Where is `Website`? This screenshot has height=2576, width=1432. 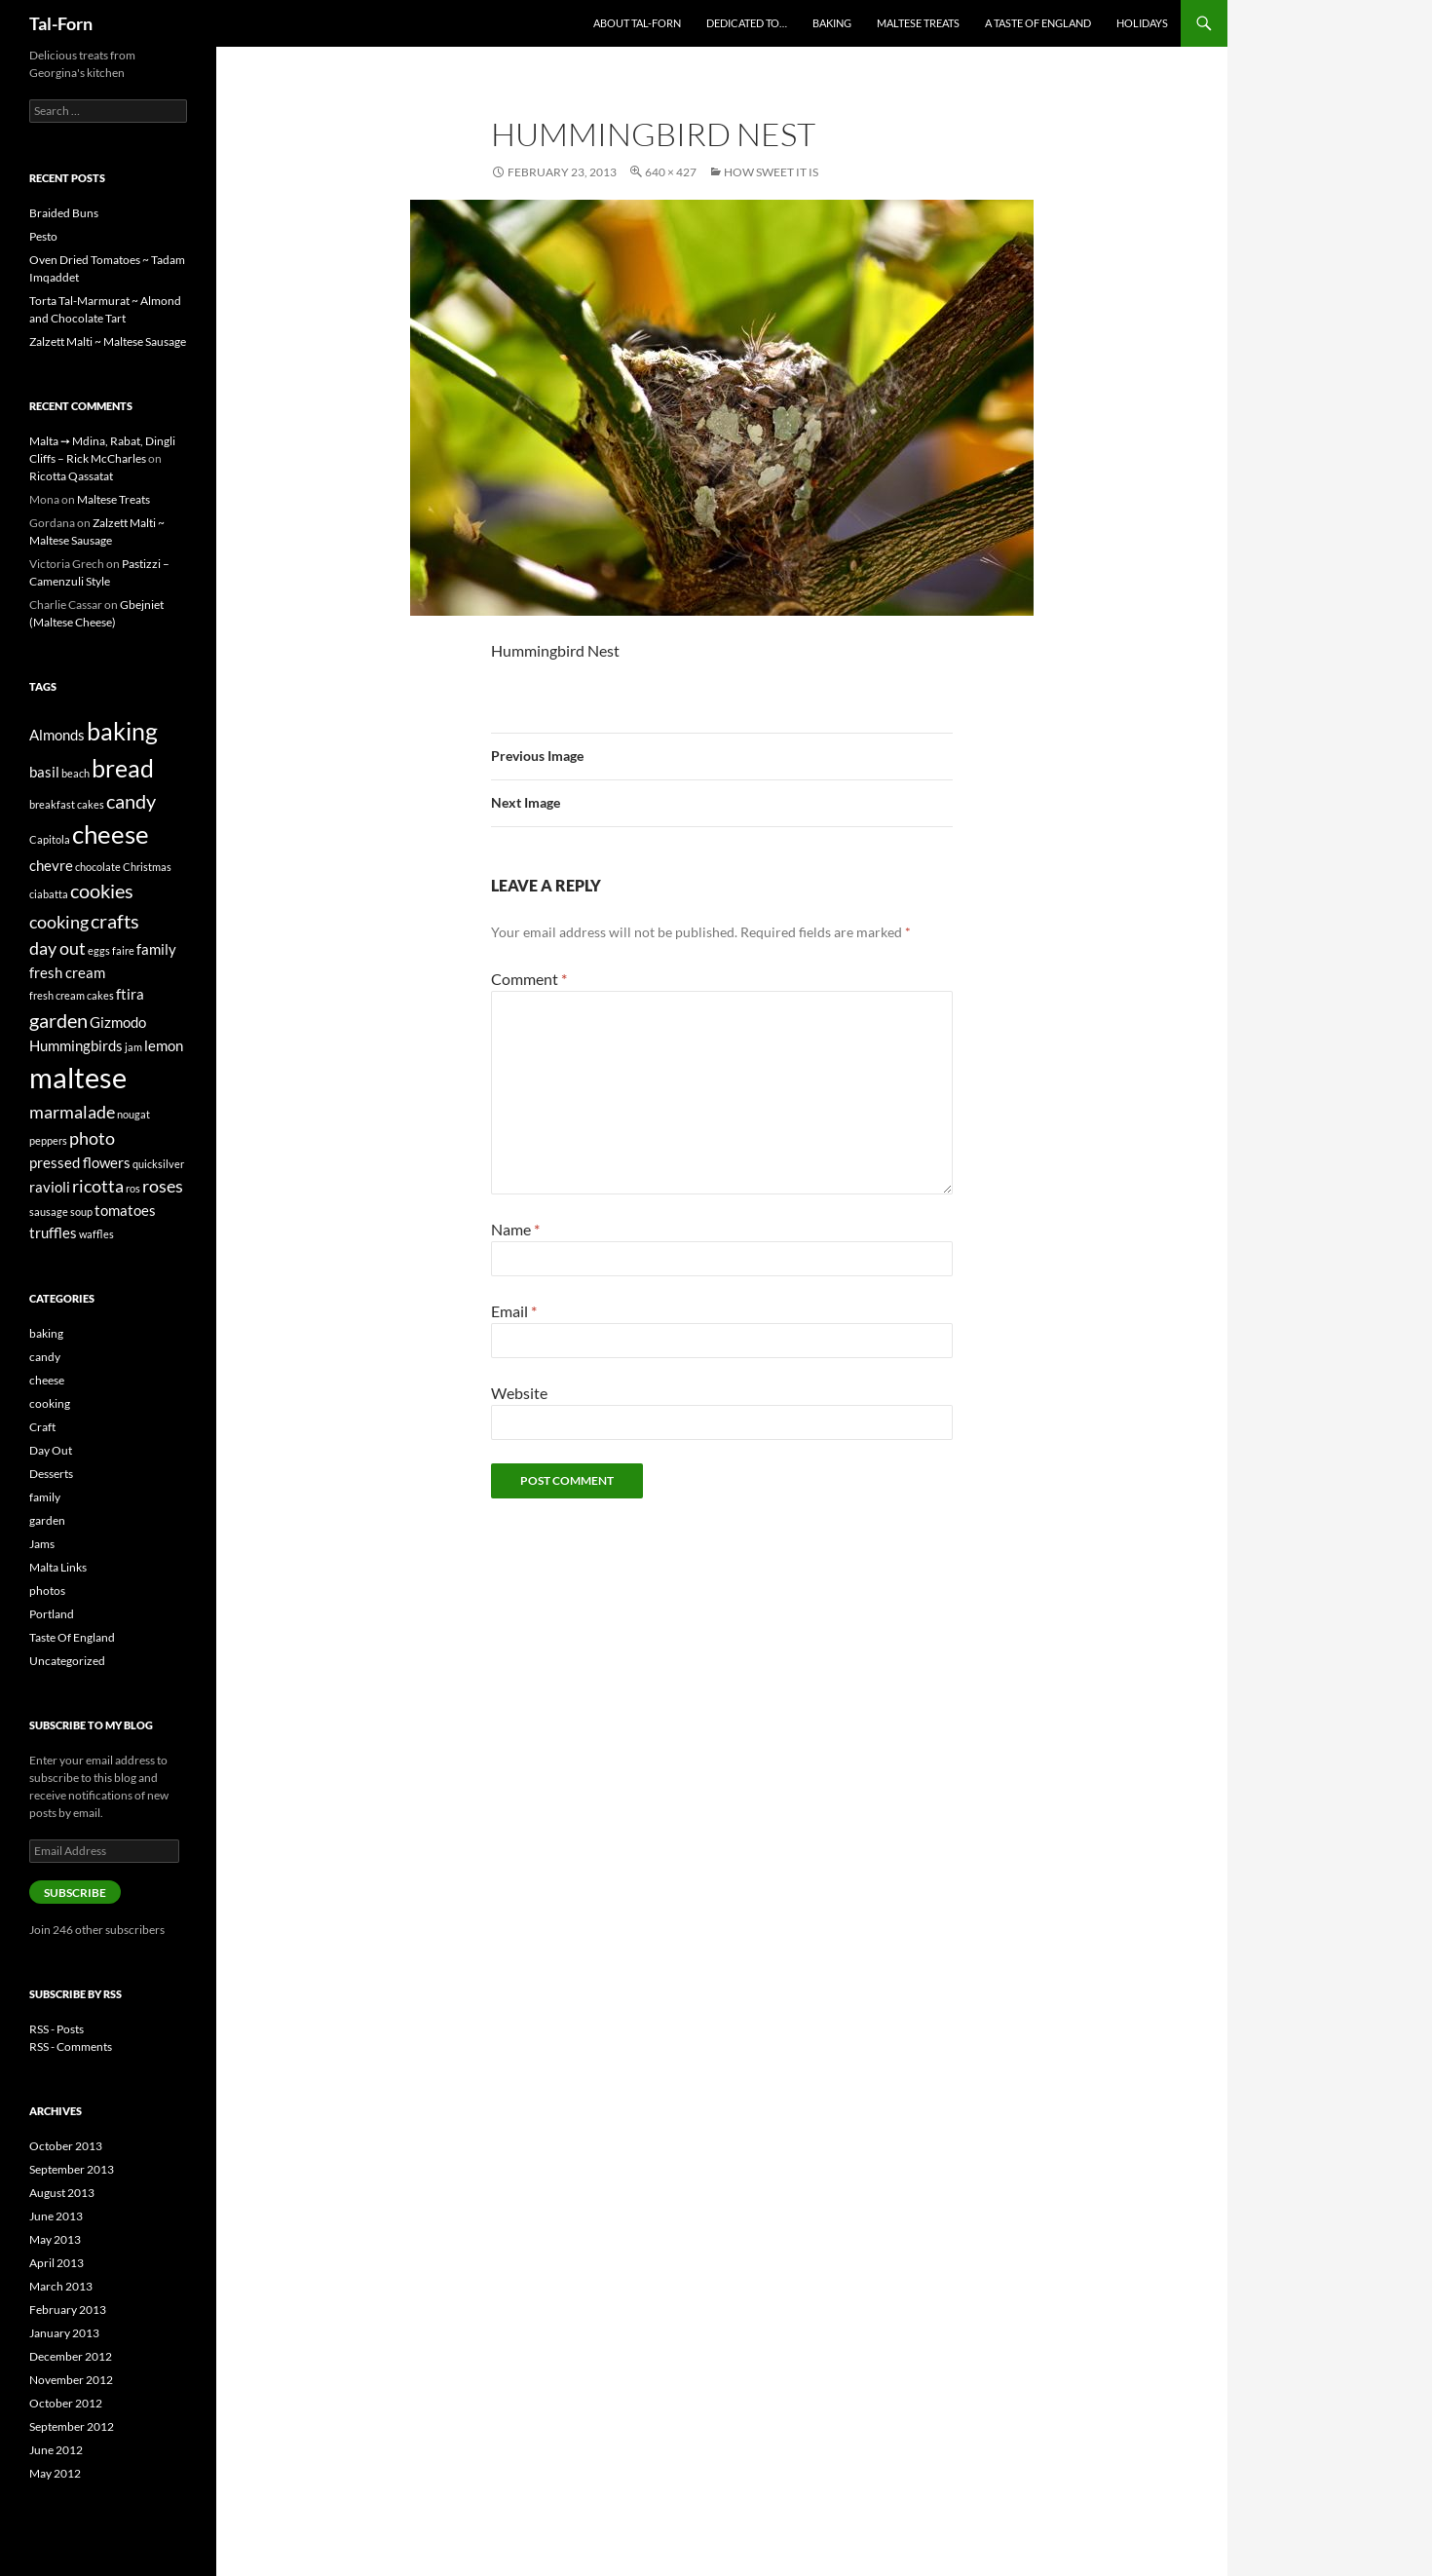 Website is located at coordinates (519, 1392).